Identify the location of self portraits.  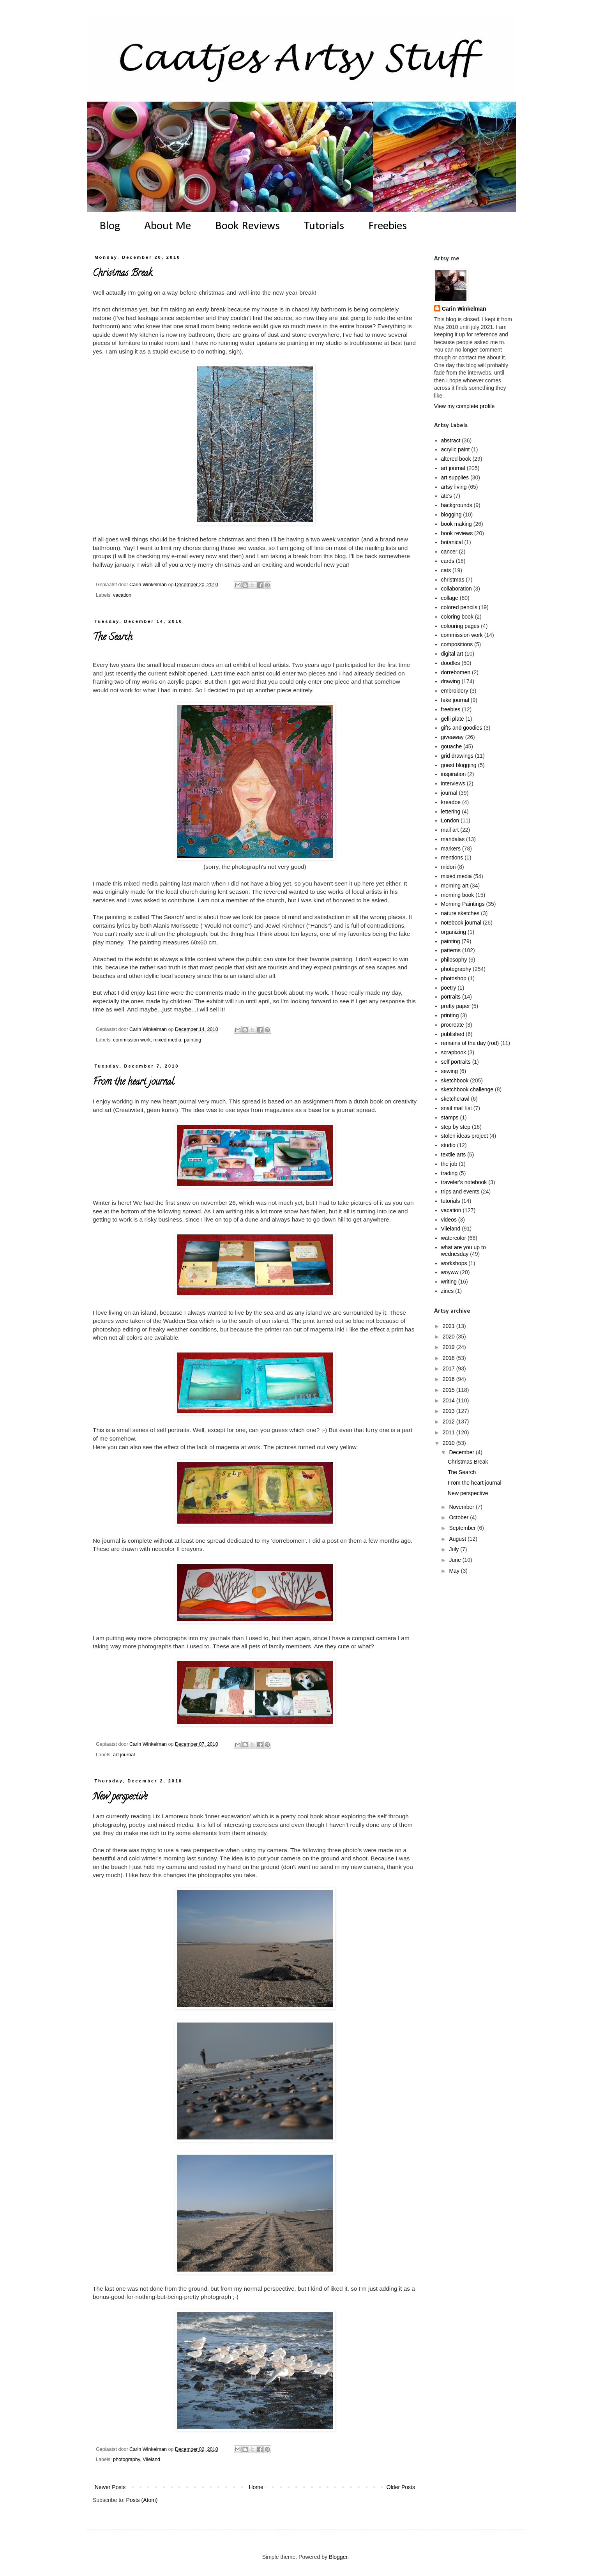
(456, 1062).